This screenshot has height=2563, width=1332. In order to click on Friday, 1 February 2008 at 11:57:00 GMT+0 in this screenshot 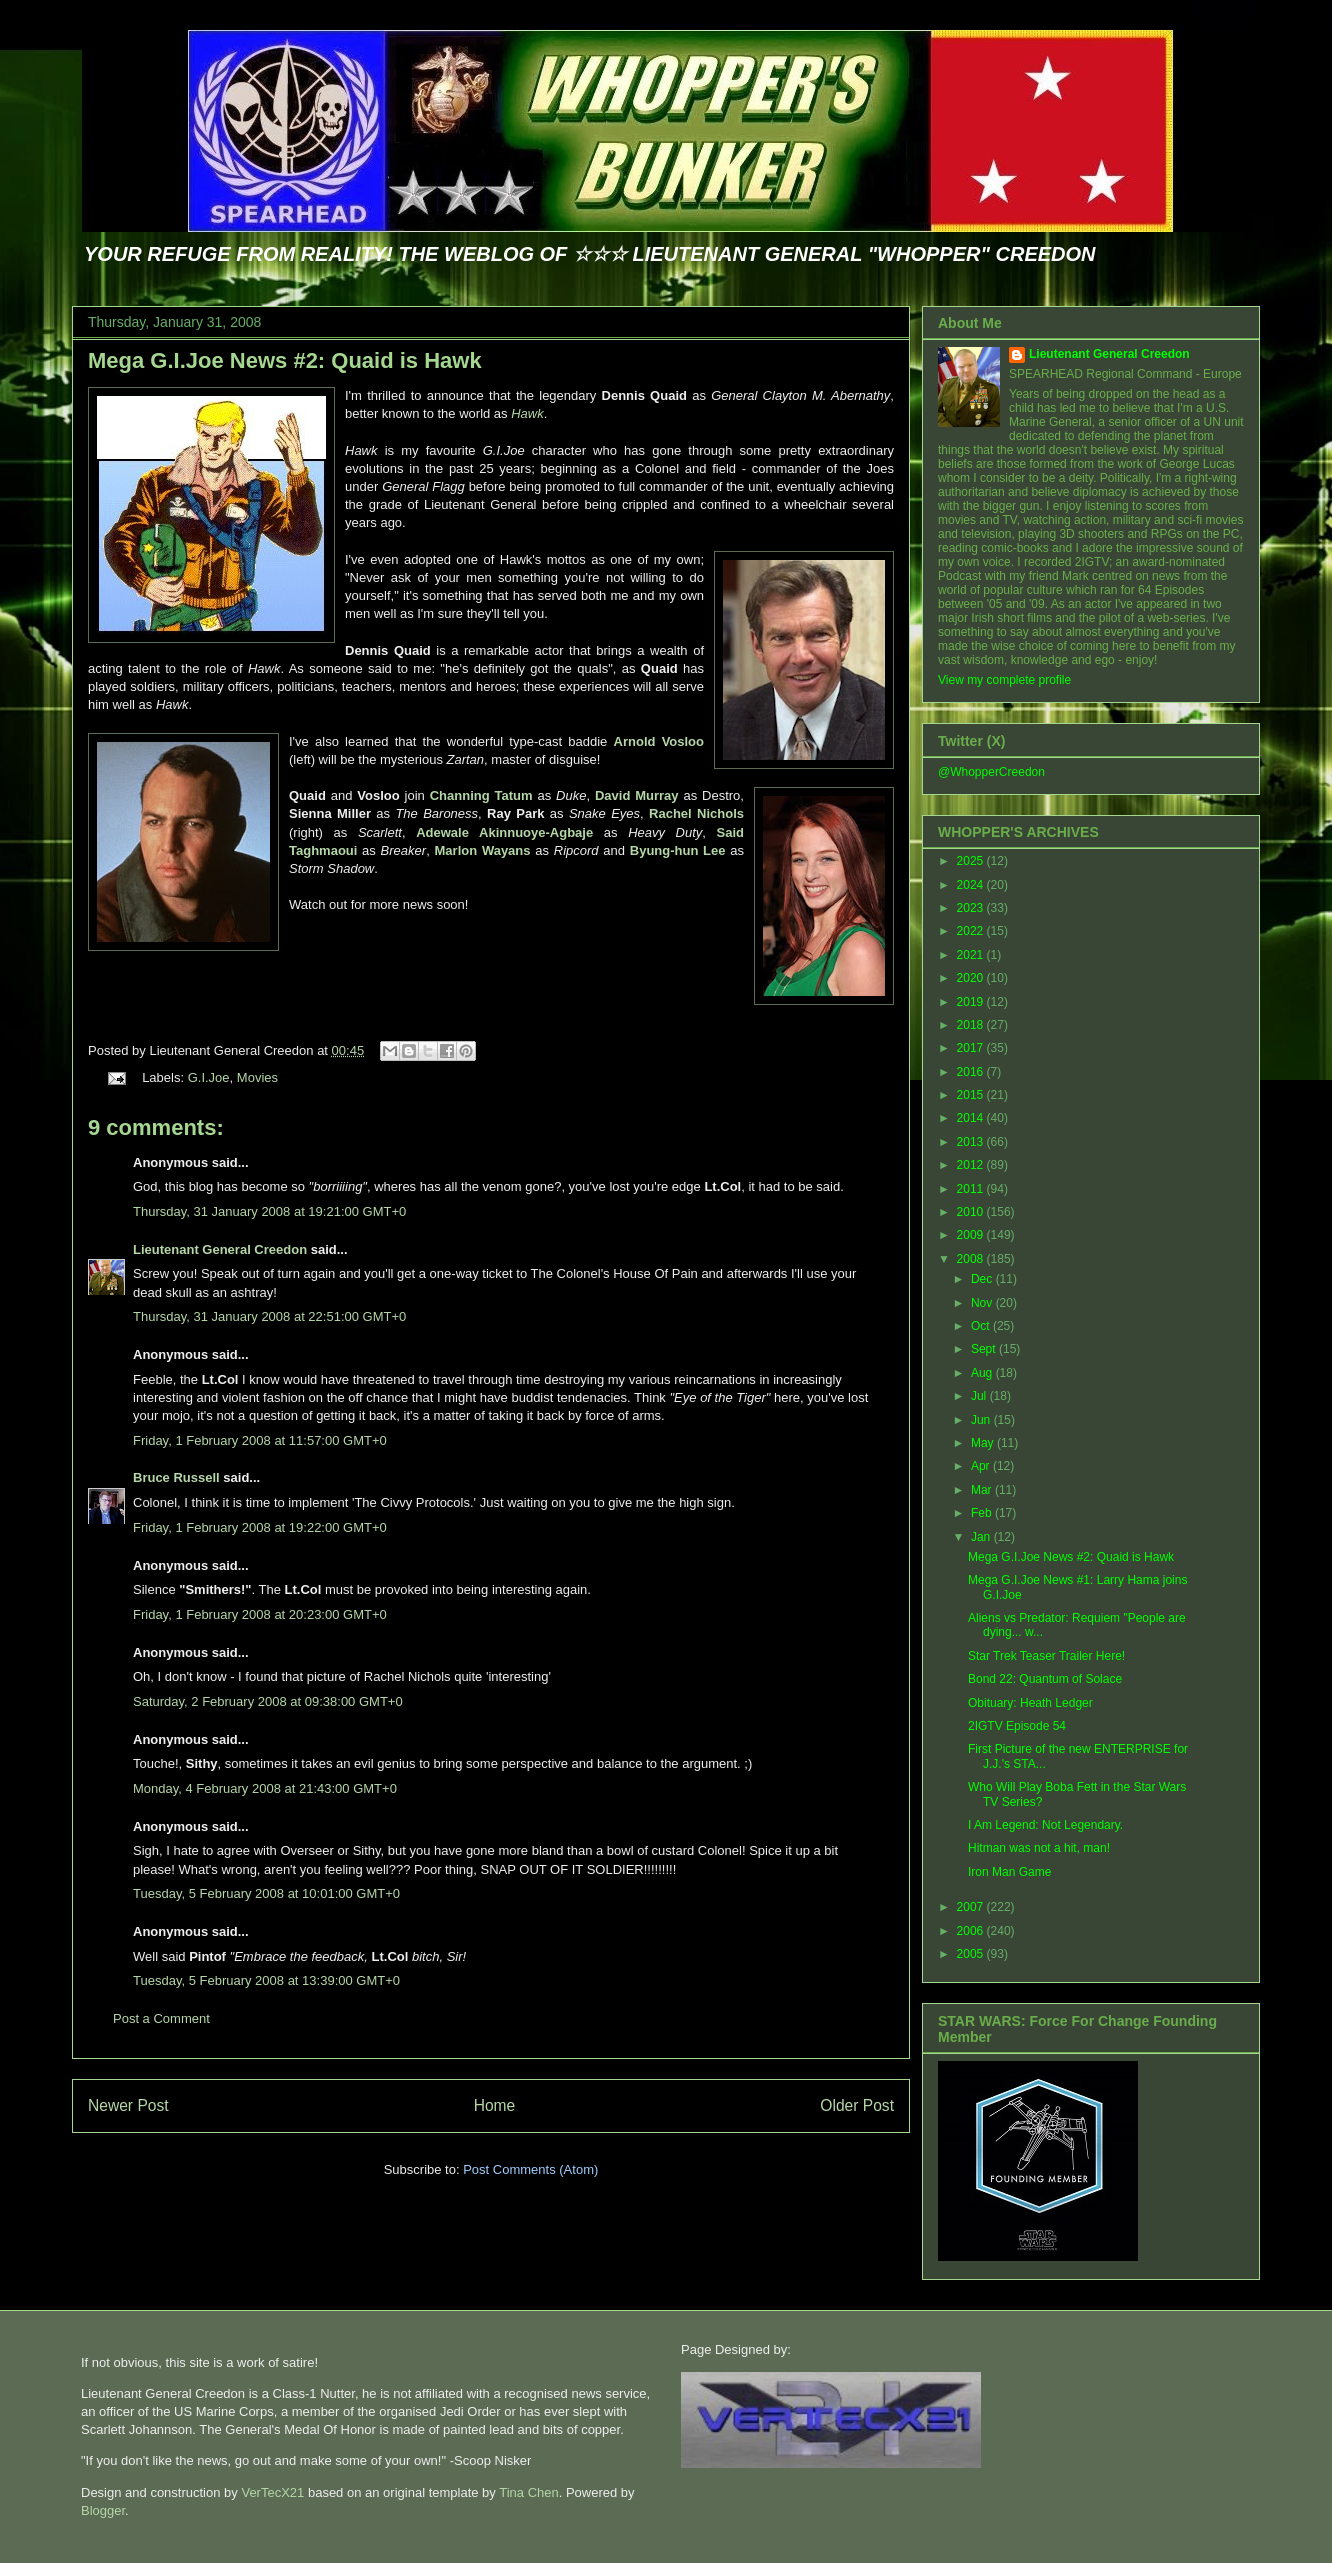, I will do `click(260, 1440)`.